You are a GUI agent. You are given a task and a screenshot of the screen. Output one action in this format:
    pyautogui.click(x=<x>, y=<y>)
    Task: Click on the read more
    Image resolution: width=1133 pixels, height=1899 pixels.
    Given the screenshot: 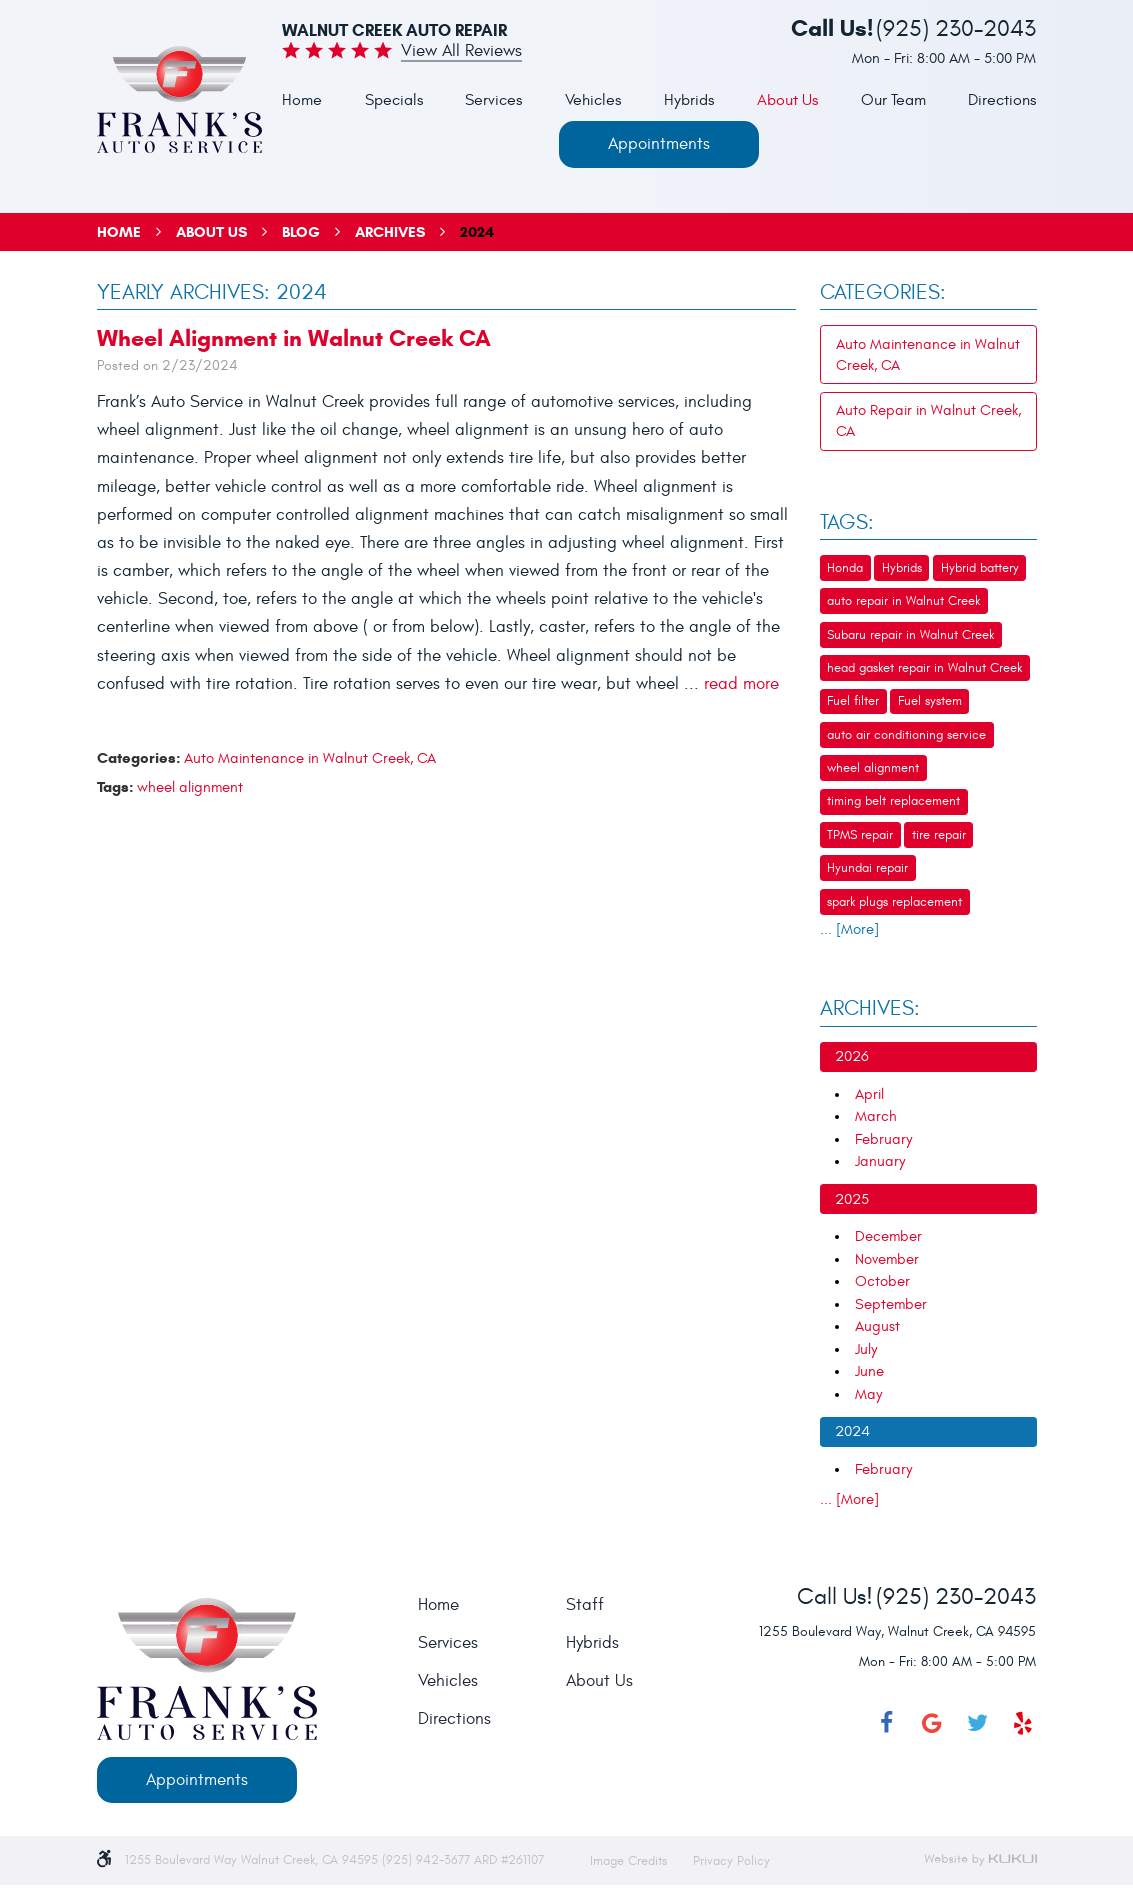 What is the action you would take?
    pyautogui.click(x=741, y=684)
    